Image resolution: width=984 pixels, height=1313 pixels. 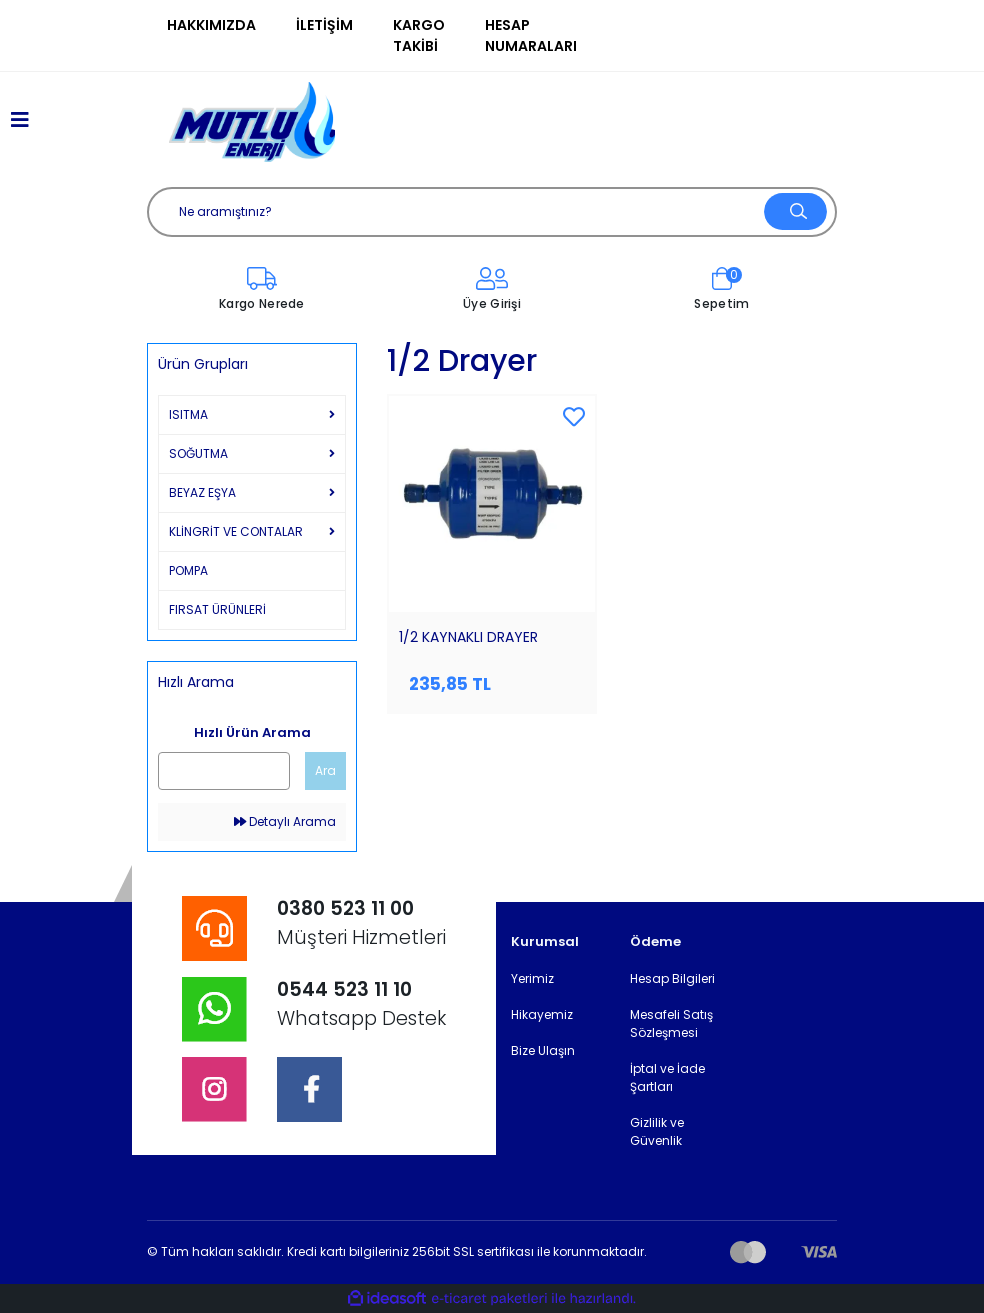 What do you see at coordinates (672, 978) in the screenshot?
I see `Hesap Bilgileri` at bounding box center [672, 978].